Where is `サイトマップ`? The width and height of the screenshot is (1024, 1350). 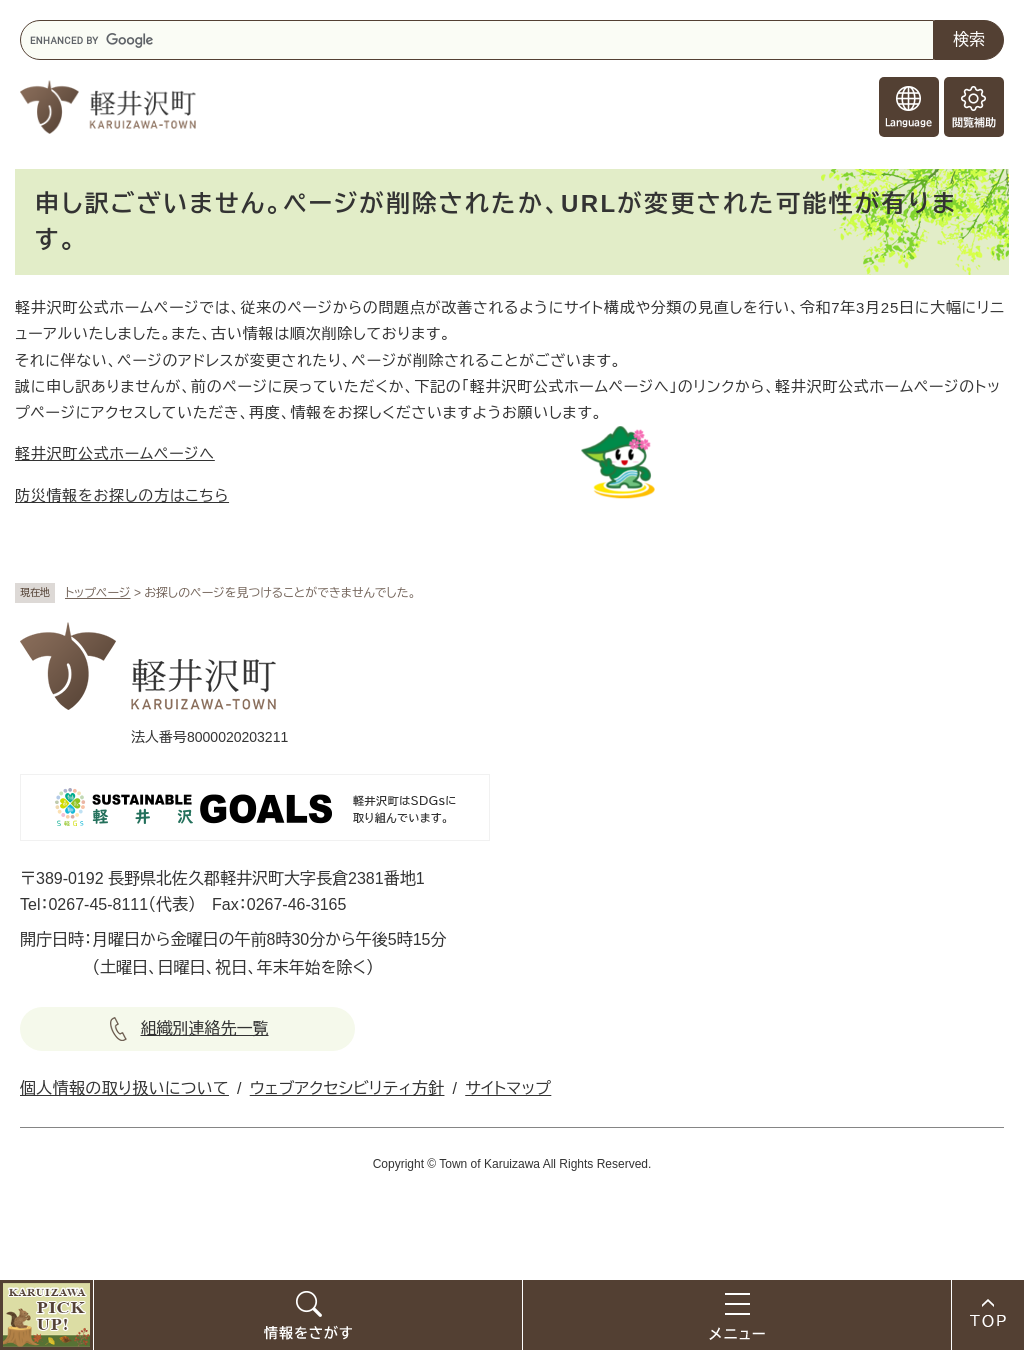
サイトマップ is located at coordinates (508, 1088).